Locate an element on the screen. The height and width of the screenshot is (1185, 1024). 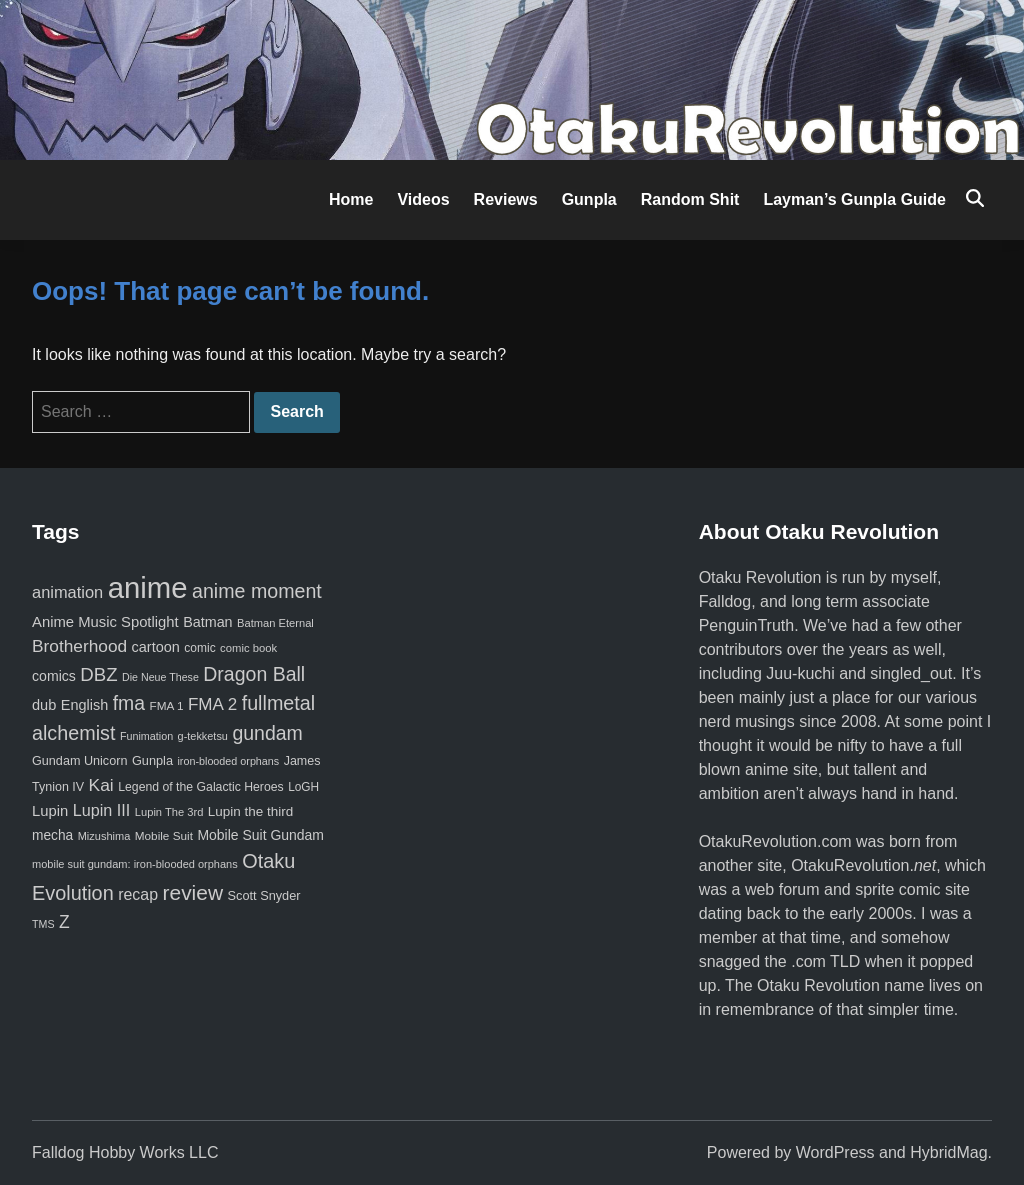
Layman’s Gunpla Guide is located at coordinates (854, 199).